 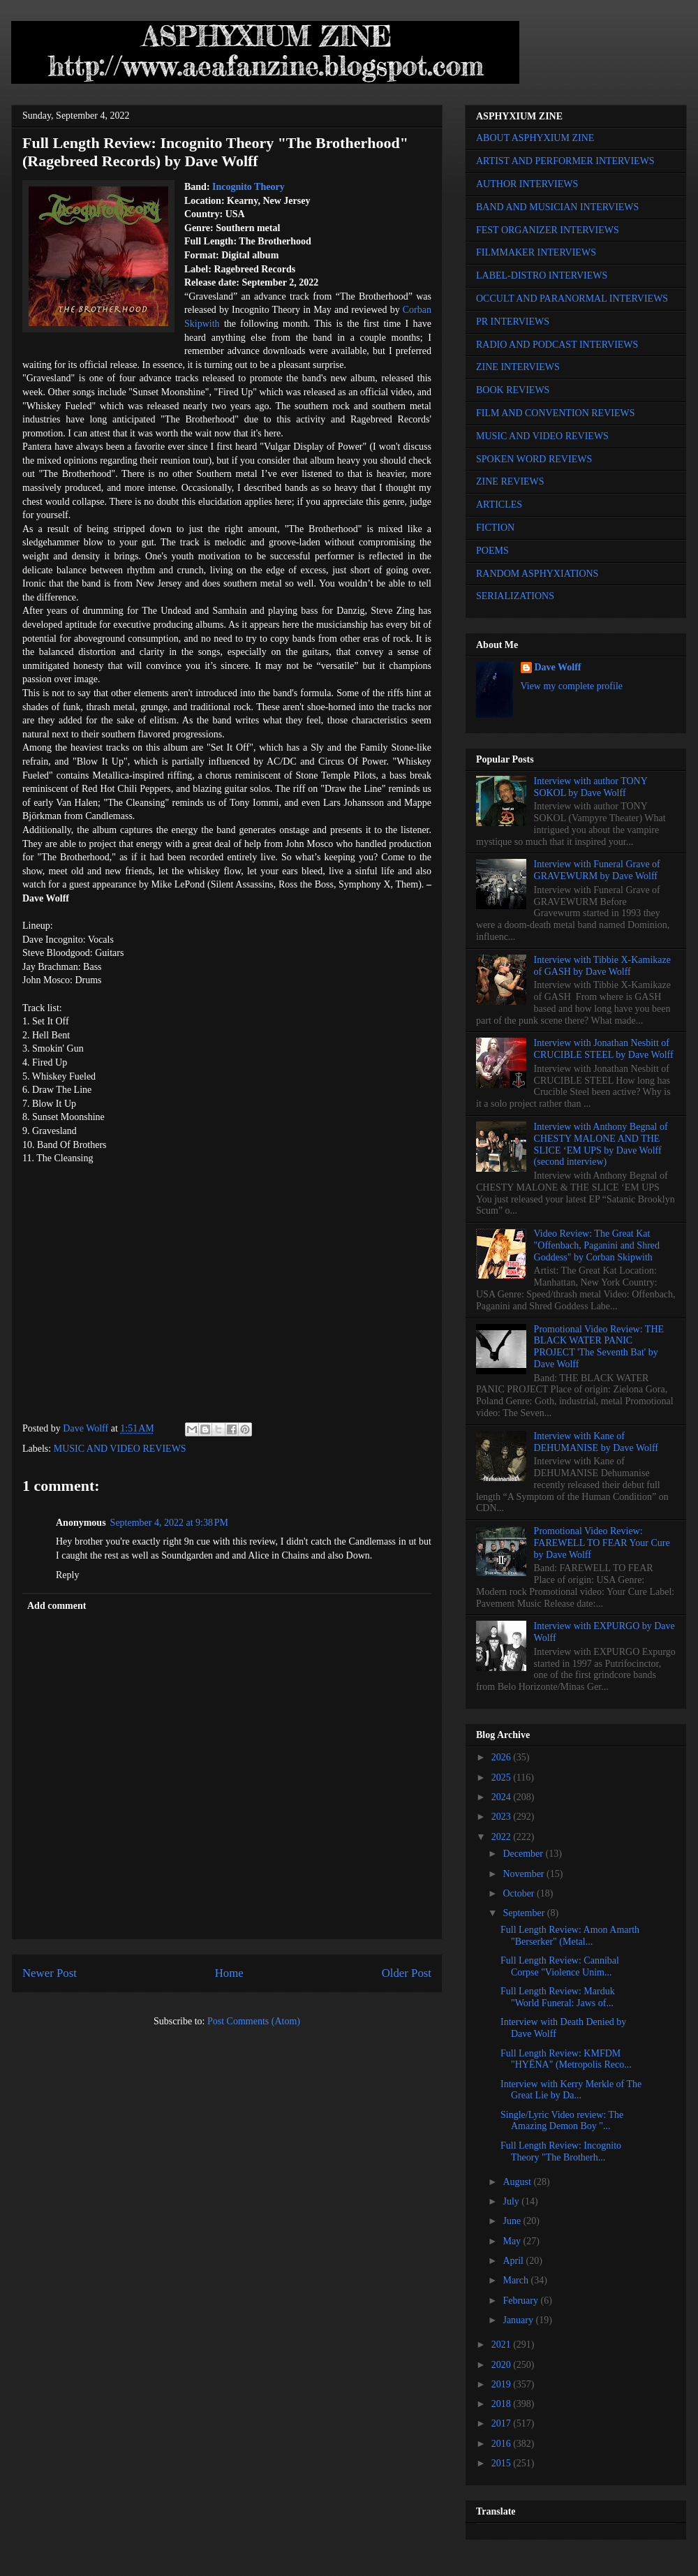 What do you see at coordinates (541, 275) in the screenshot?
I see `LABEL-DISTRO INTERVIEWS` at bounding box center [541, 275].